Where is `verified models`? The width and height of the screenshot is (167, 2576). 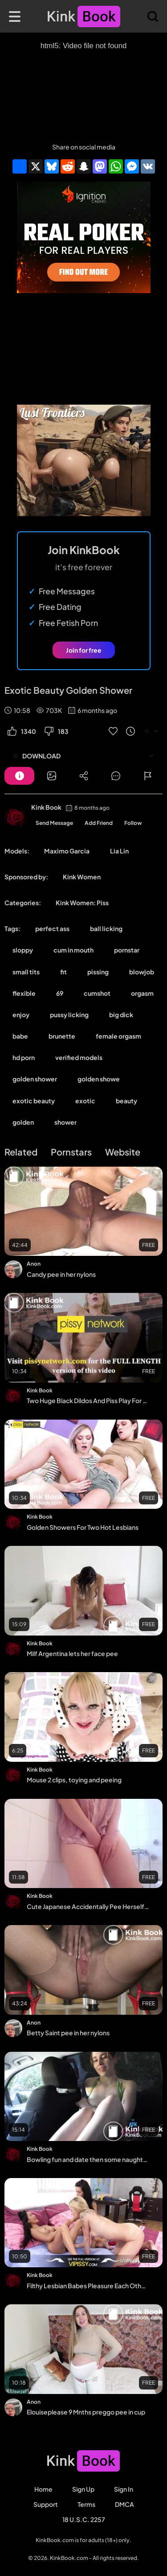
verified models is located at coordinates (78, 1057).